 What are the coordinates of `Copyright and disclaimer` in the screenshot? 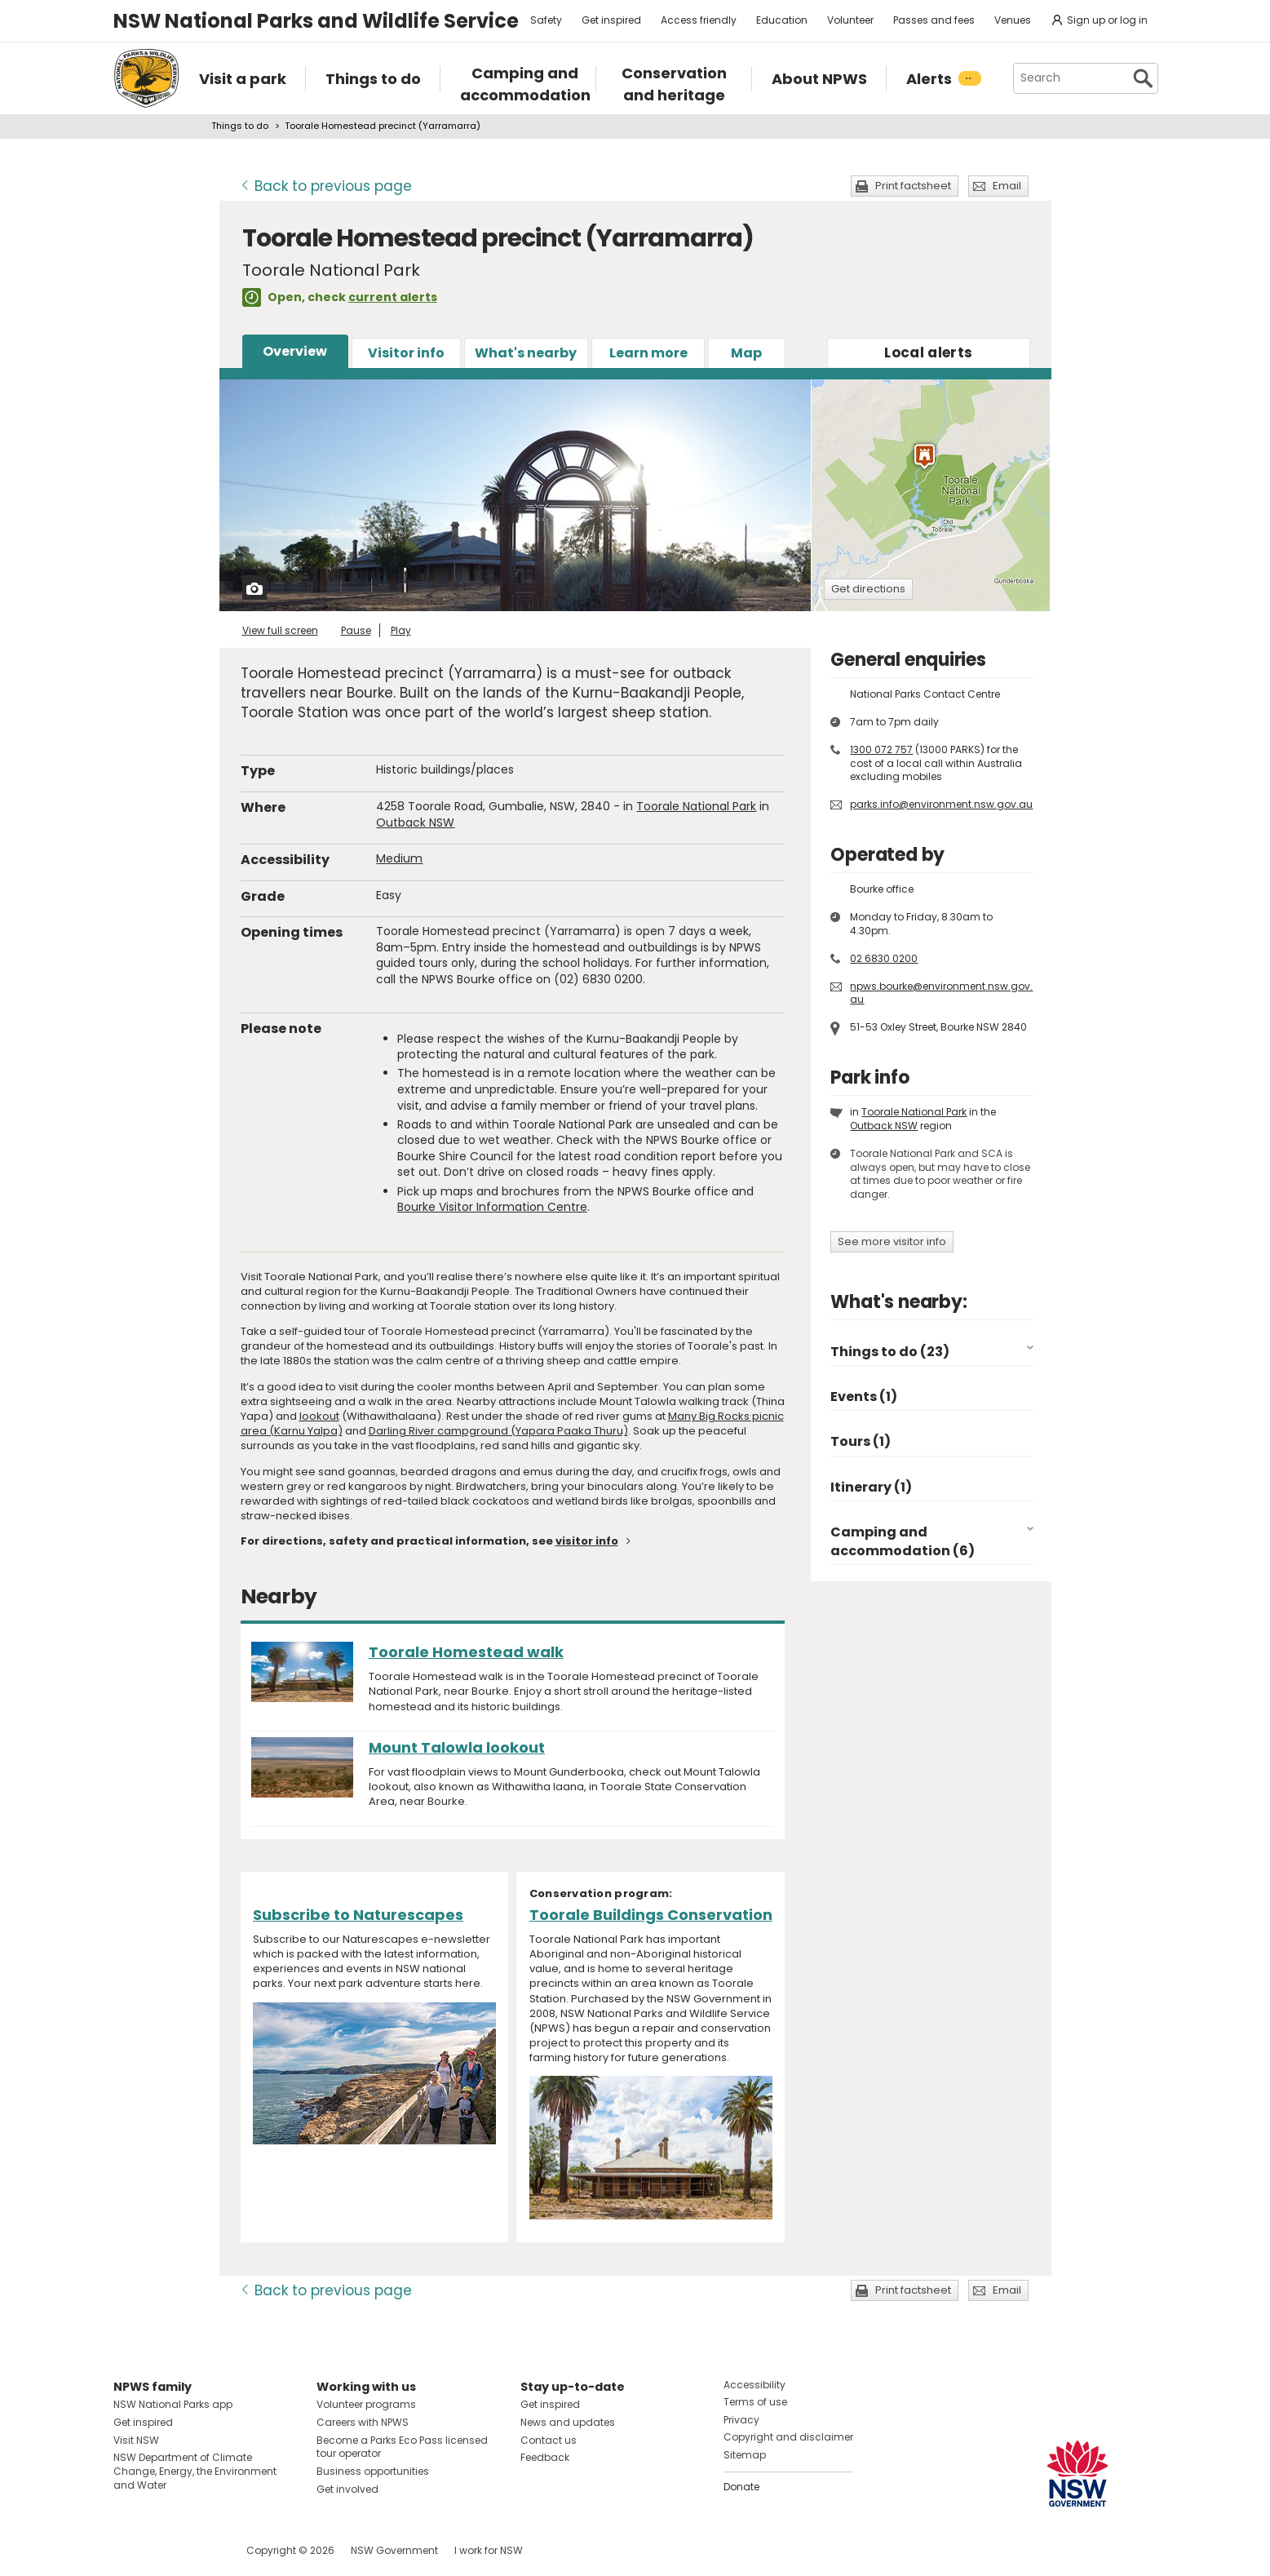 It's located at (788, 2437).